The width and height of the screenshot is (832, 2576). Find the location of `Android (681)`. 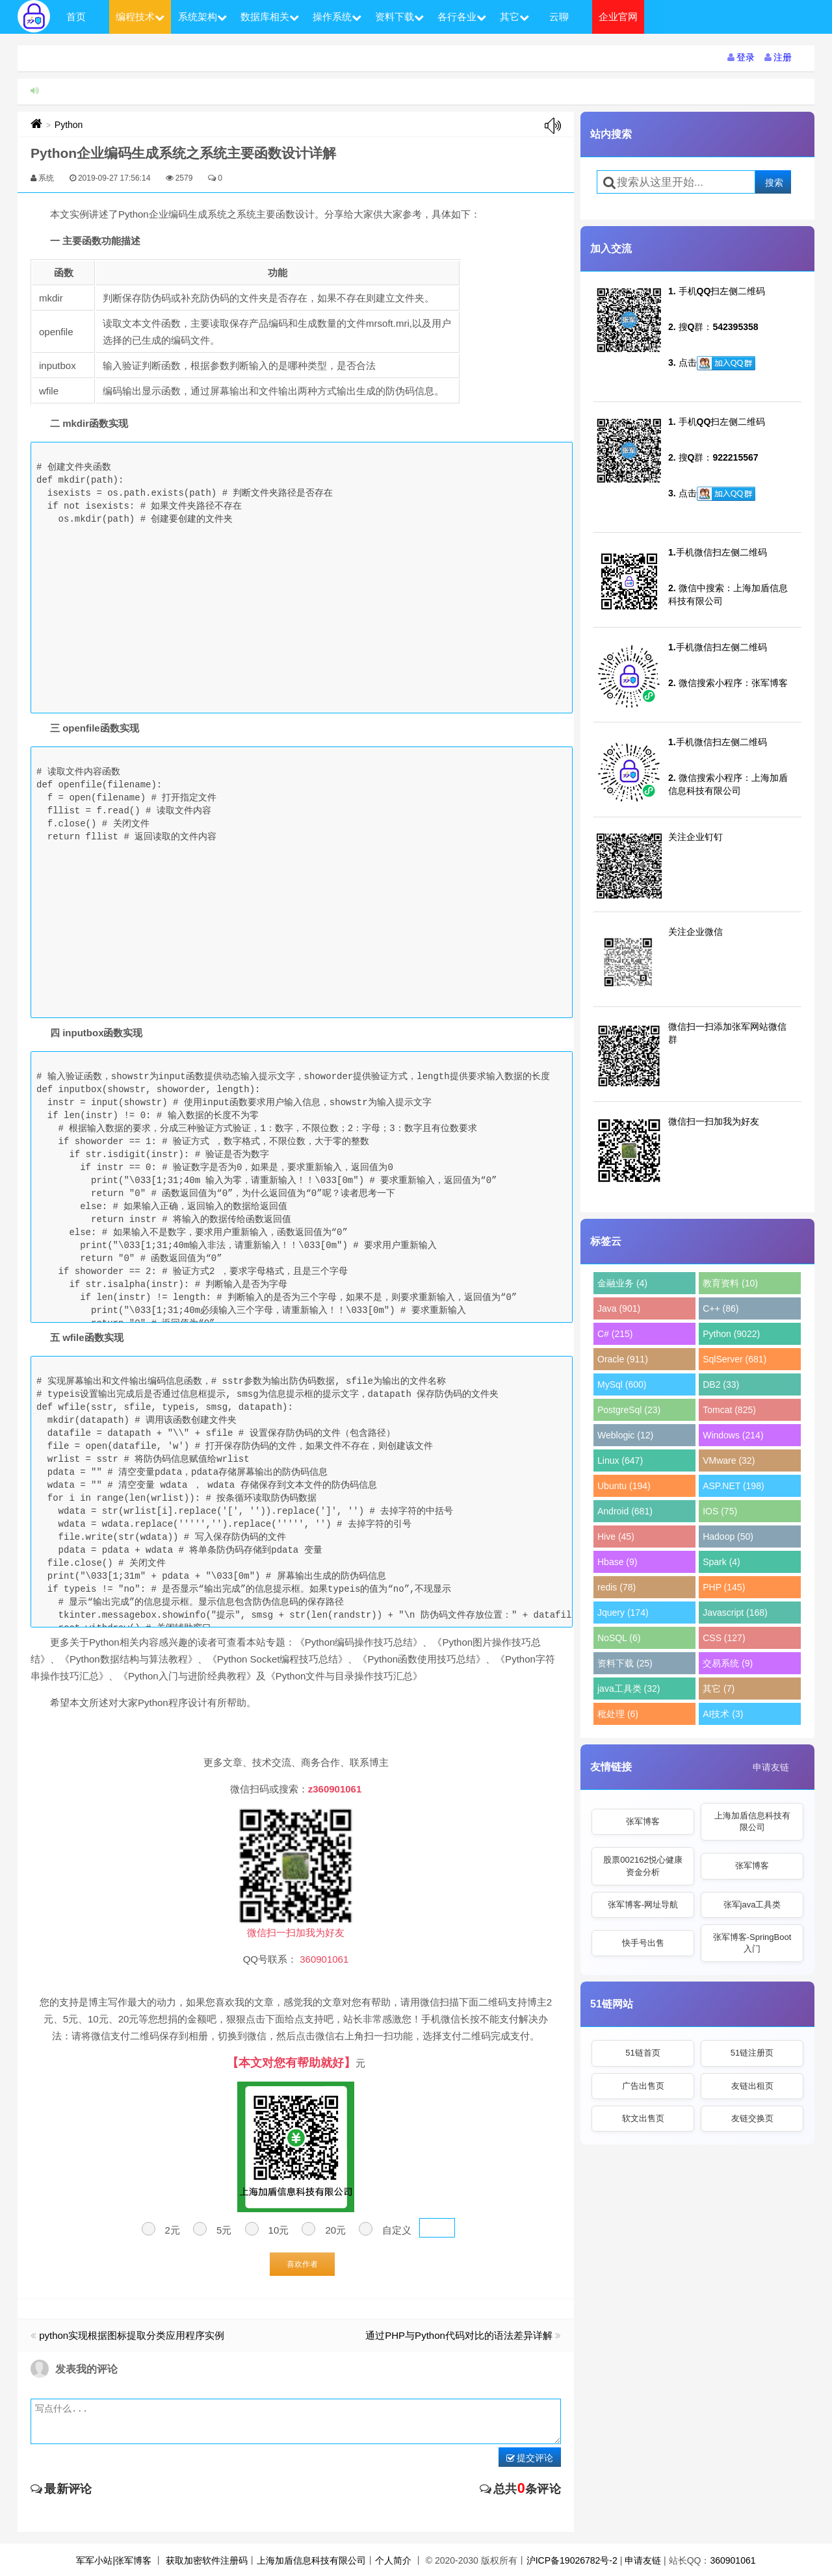

Android (681) is located at coordinates (625, 1511).